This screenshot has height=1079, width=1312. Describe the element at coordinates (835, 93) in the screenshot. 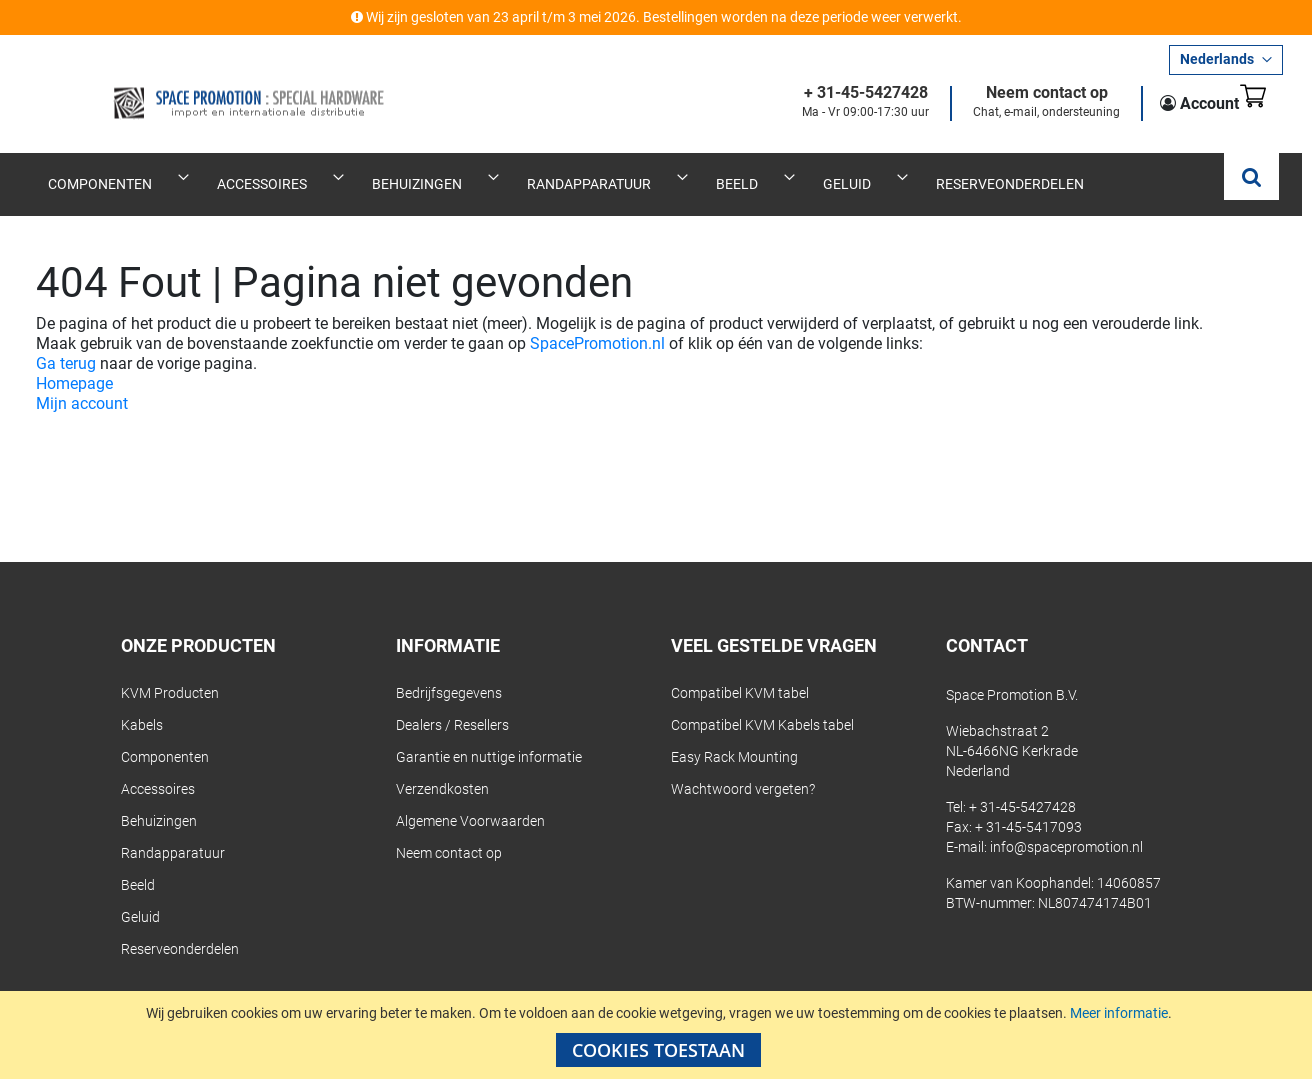

I see `+ 31-45-5427428` at that location.